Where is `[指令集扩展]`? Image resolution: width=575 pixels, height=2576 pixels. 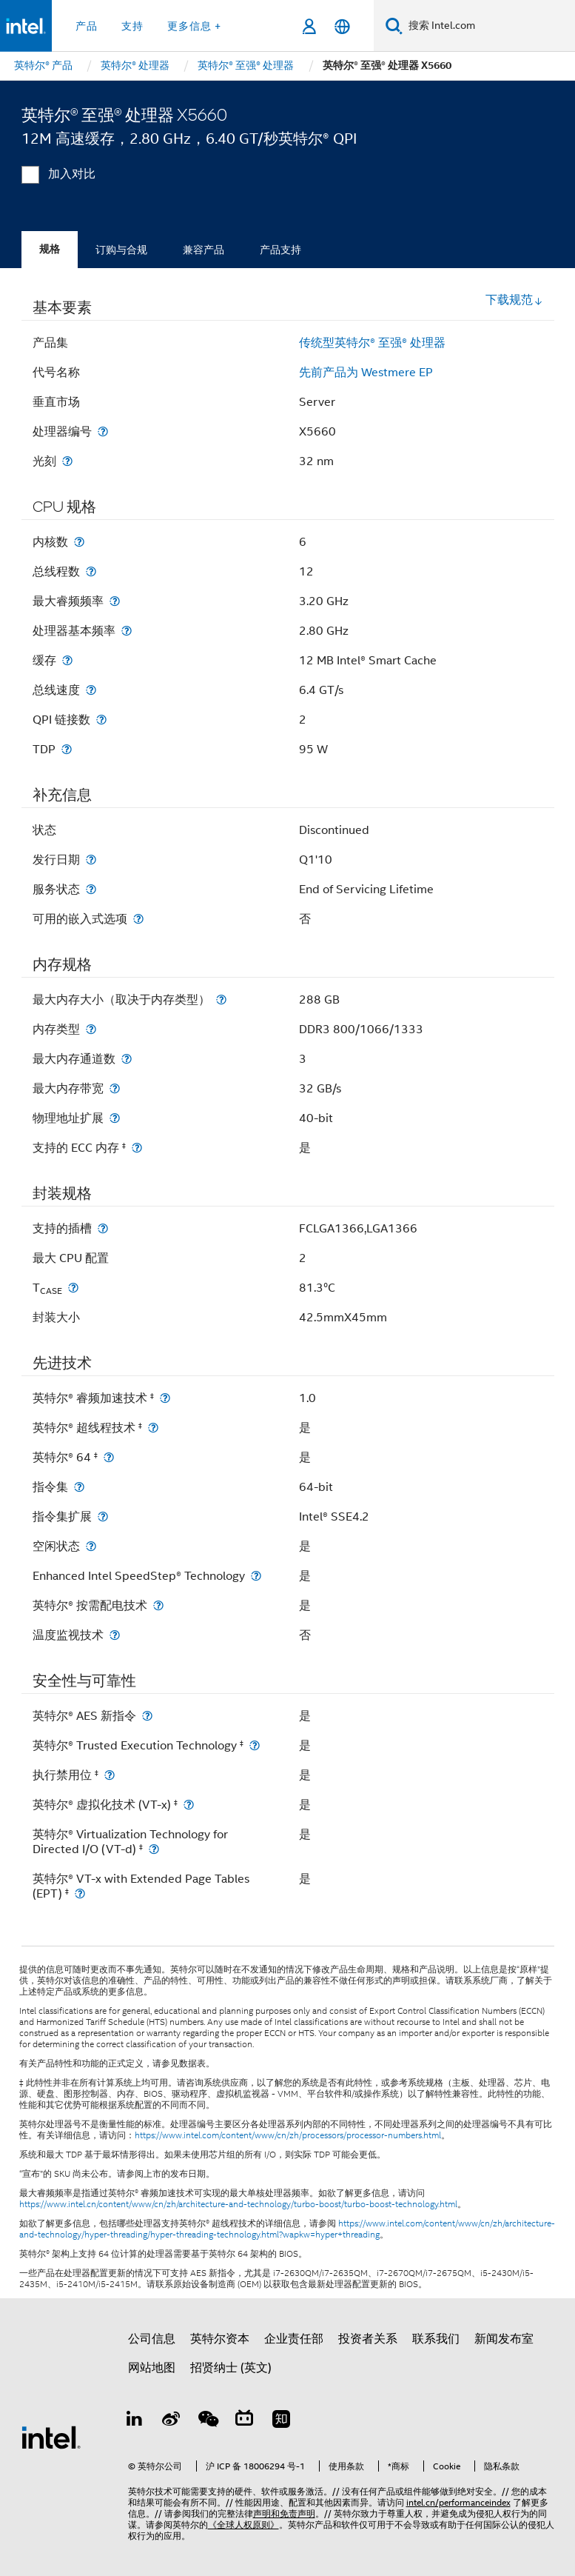
[指令集扩展] is located at coordinates (103, 1516).